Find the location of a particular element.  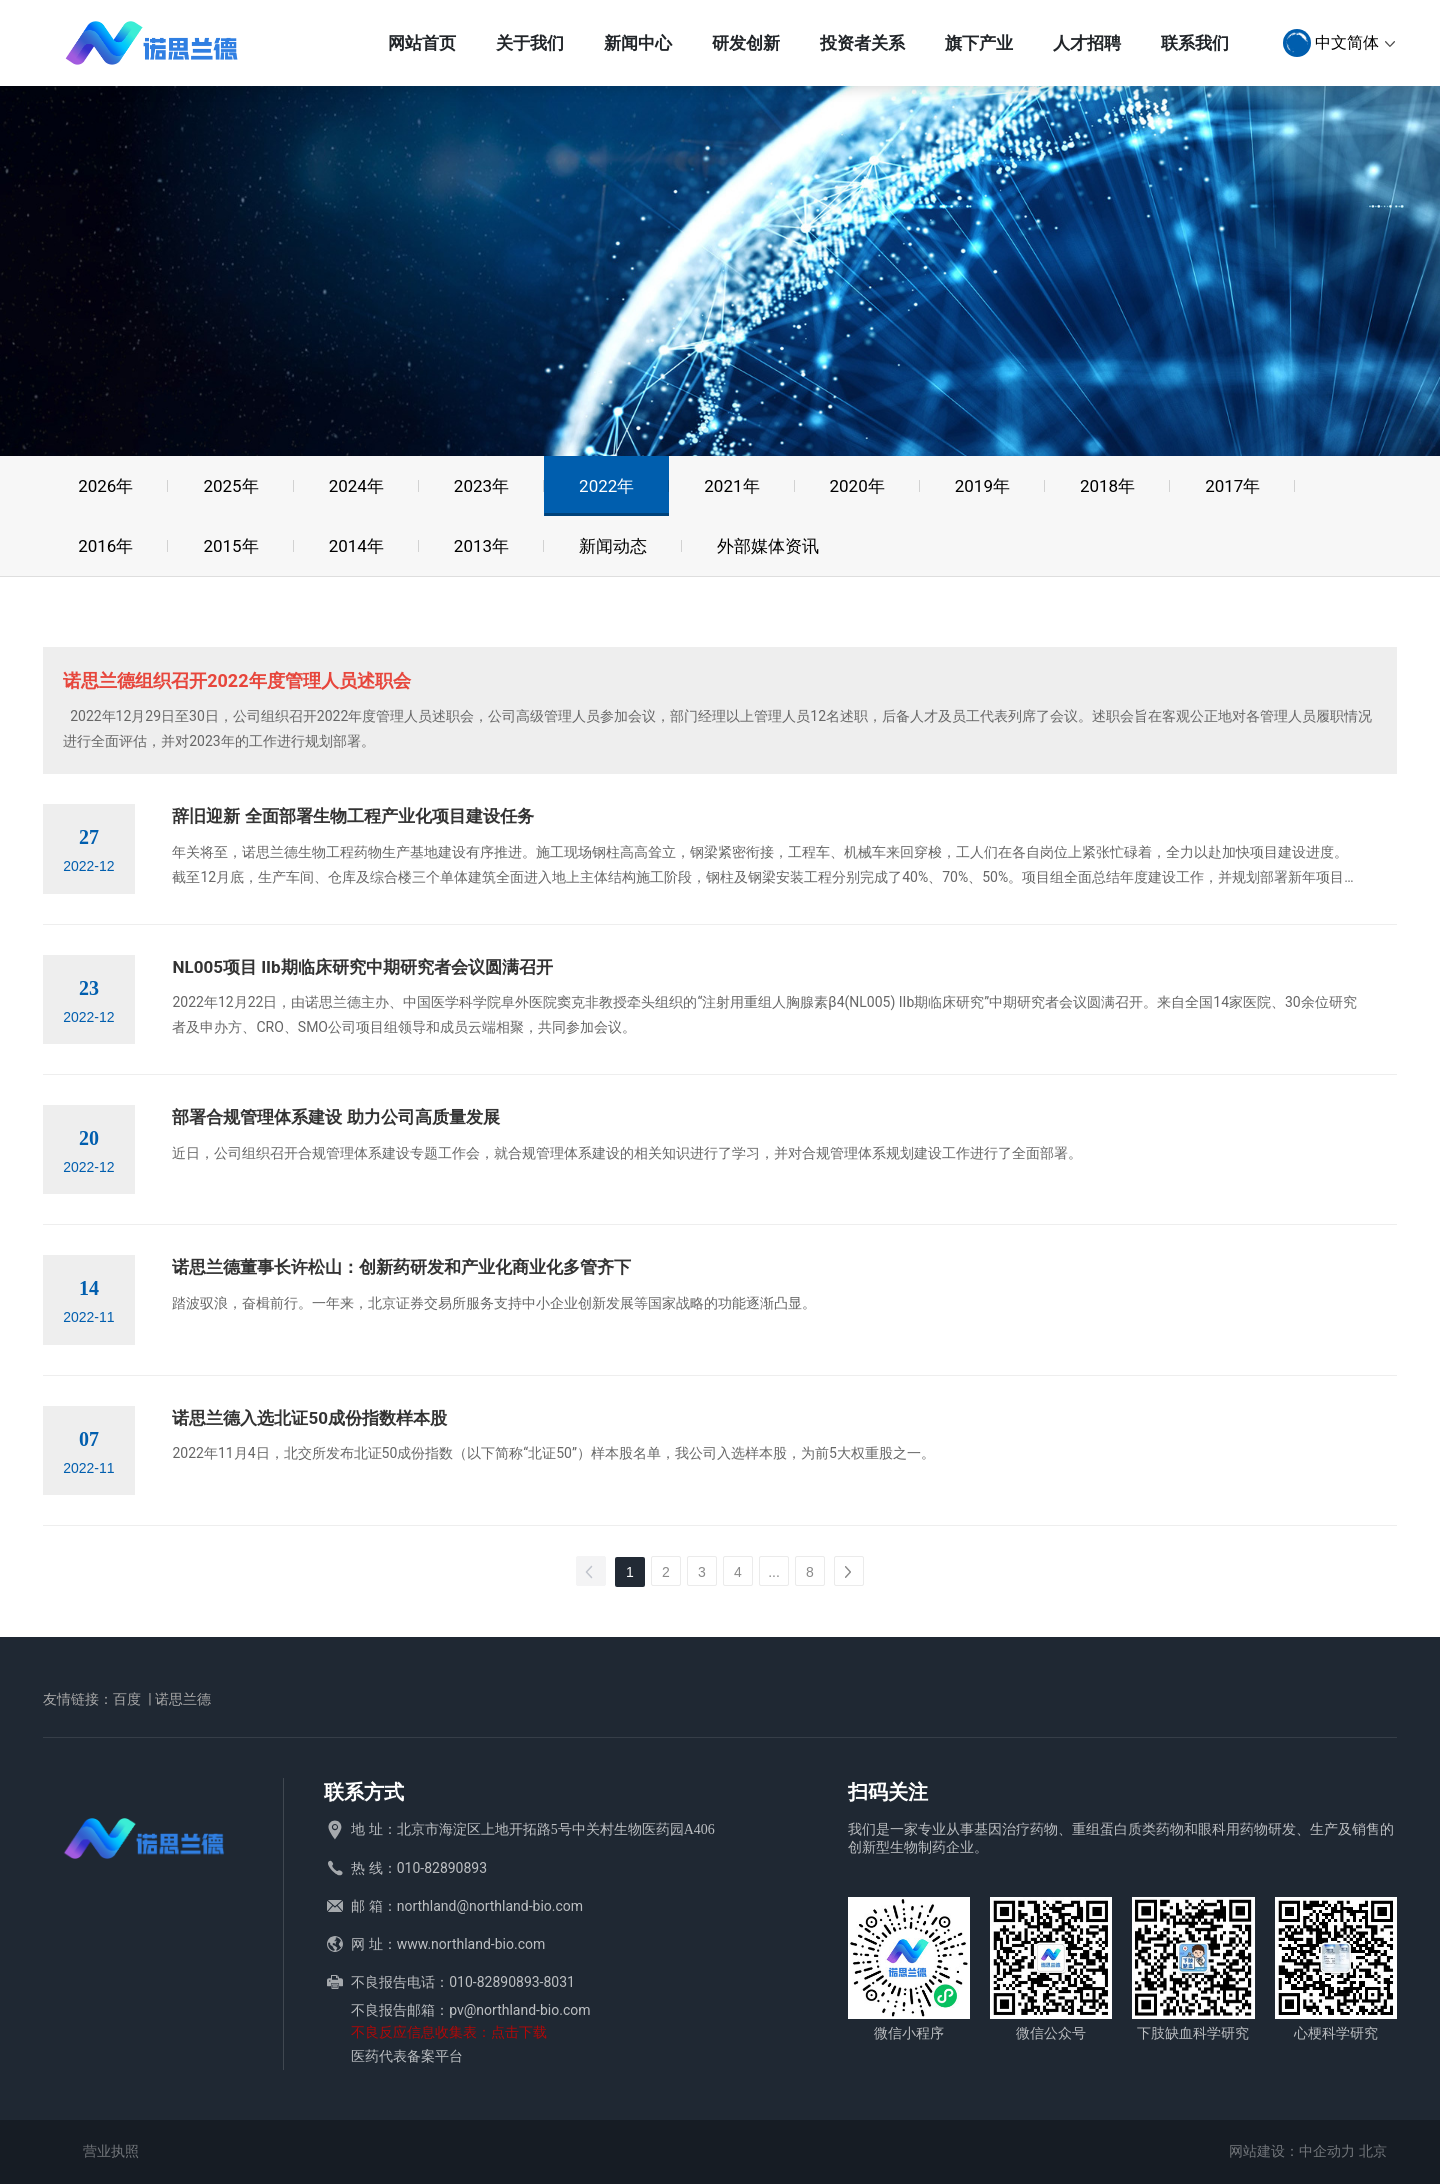

不良反应信息收集表：点击下载 is located at coordinates (449, 2032).